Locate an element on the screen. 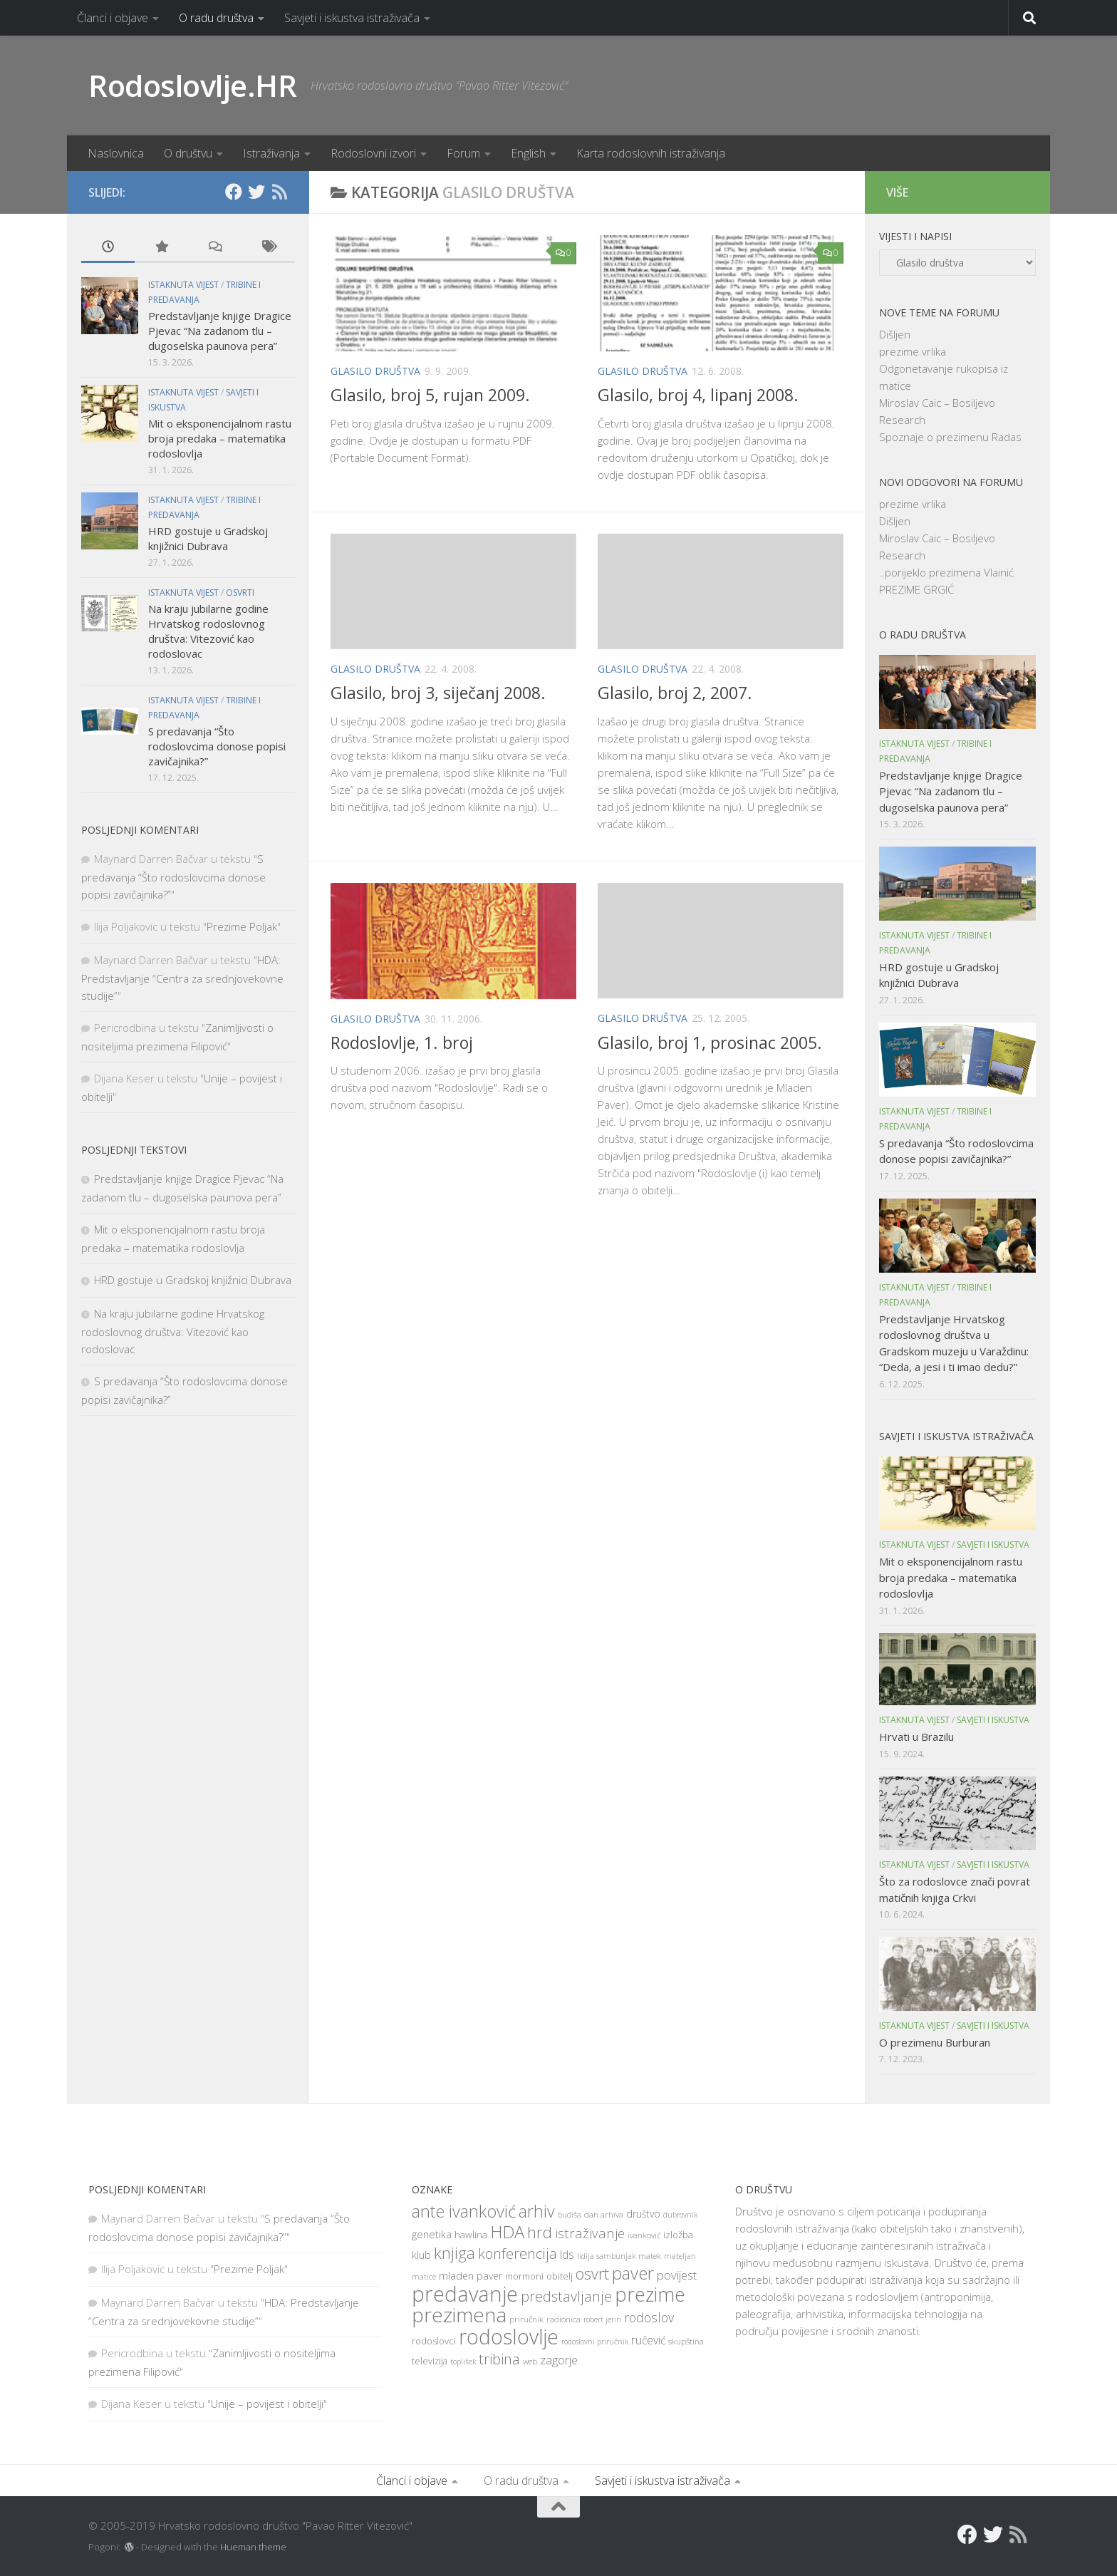 The image size is (1117, 2576). lidija sambunjak [lidija sambunjak (7 items)] is located at coordinates (606, 2256).